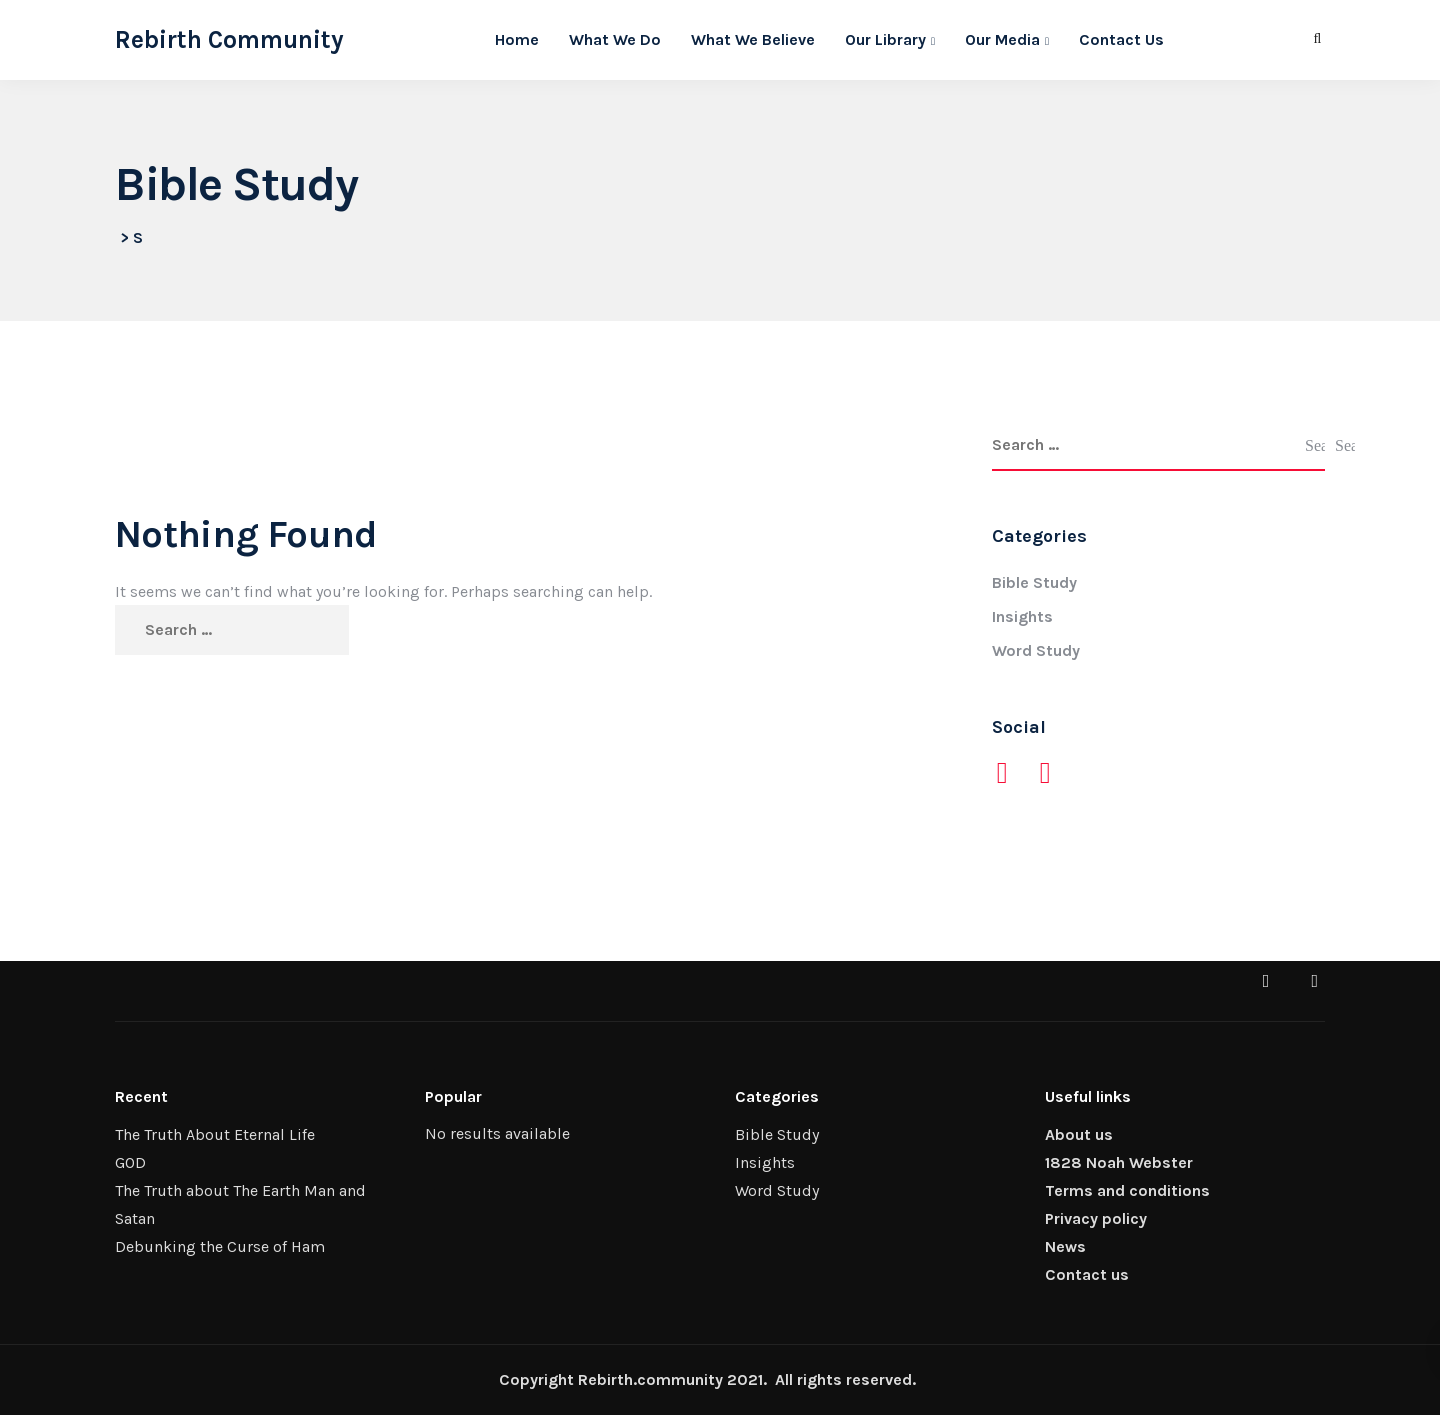  Describe the element at coordinates (1034, 582) in the screenshot. I see `Bible Study` at that location.